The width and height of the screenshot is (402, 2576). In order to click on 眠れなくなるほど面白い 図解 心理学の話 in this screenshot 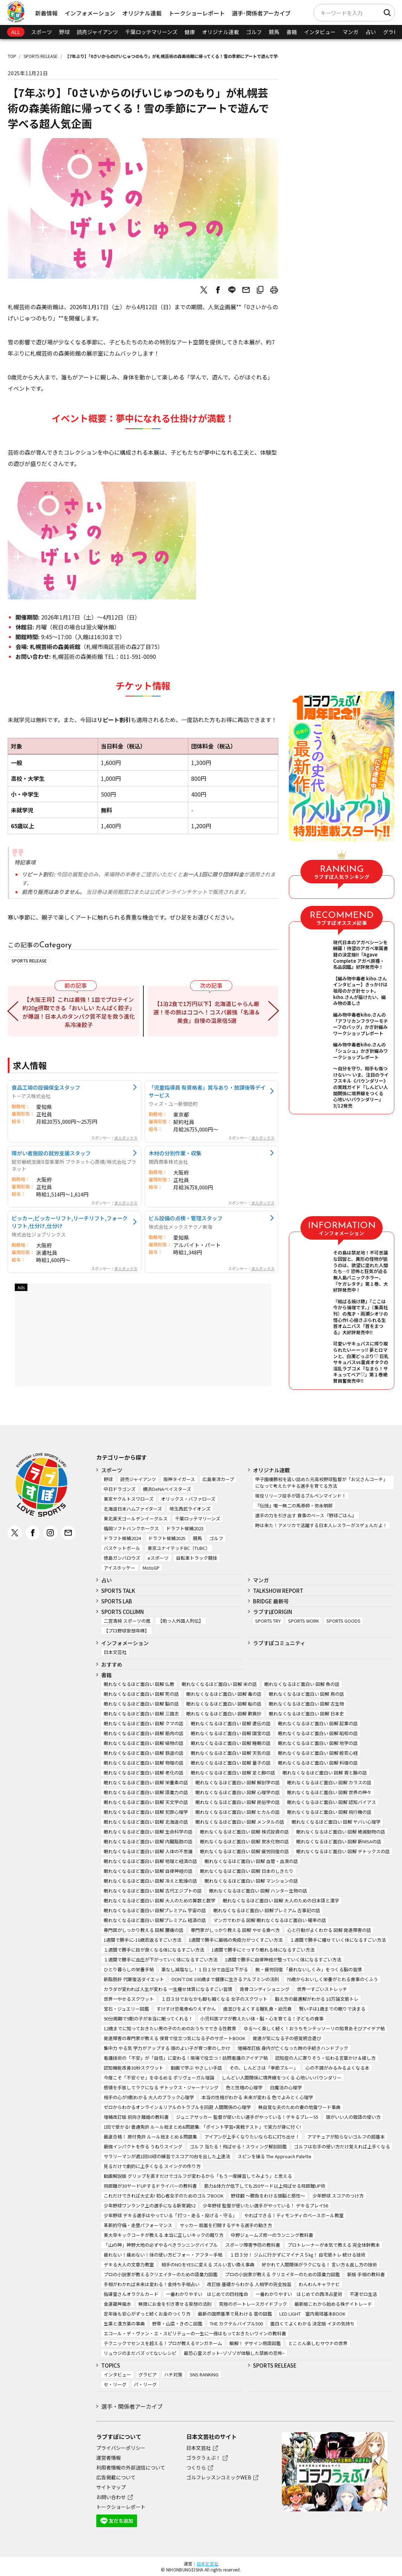, I will do `click(237, 1792)`.